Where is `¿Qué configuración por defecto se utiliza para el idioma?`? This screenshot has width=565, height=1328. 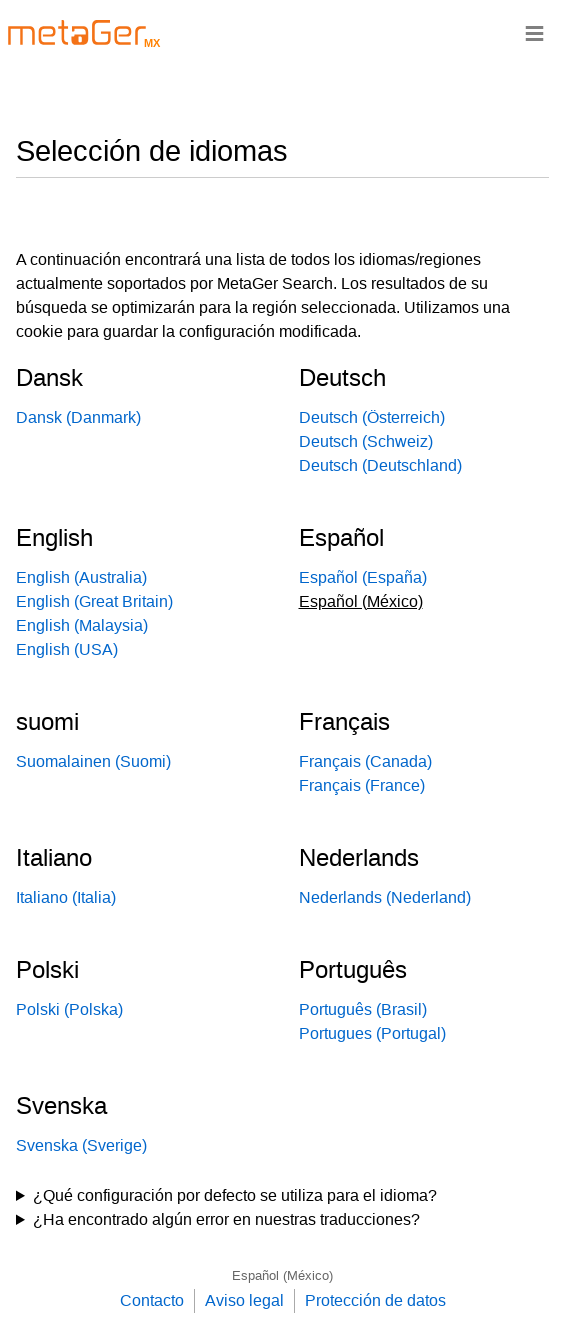 ¿Qué configuración por defecto se utiliza para el idioma? is located at coordinates (235, 1195).